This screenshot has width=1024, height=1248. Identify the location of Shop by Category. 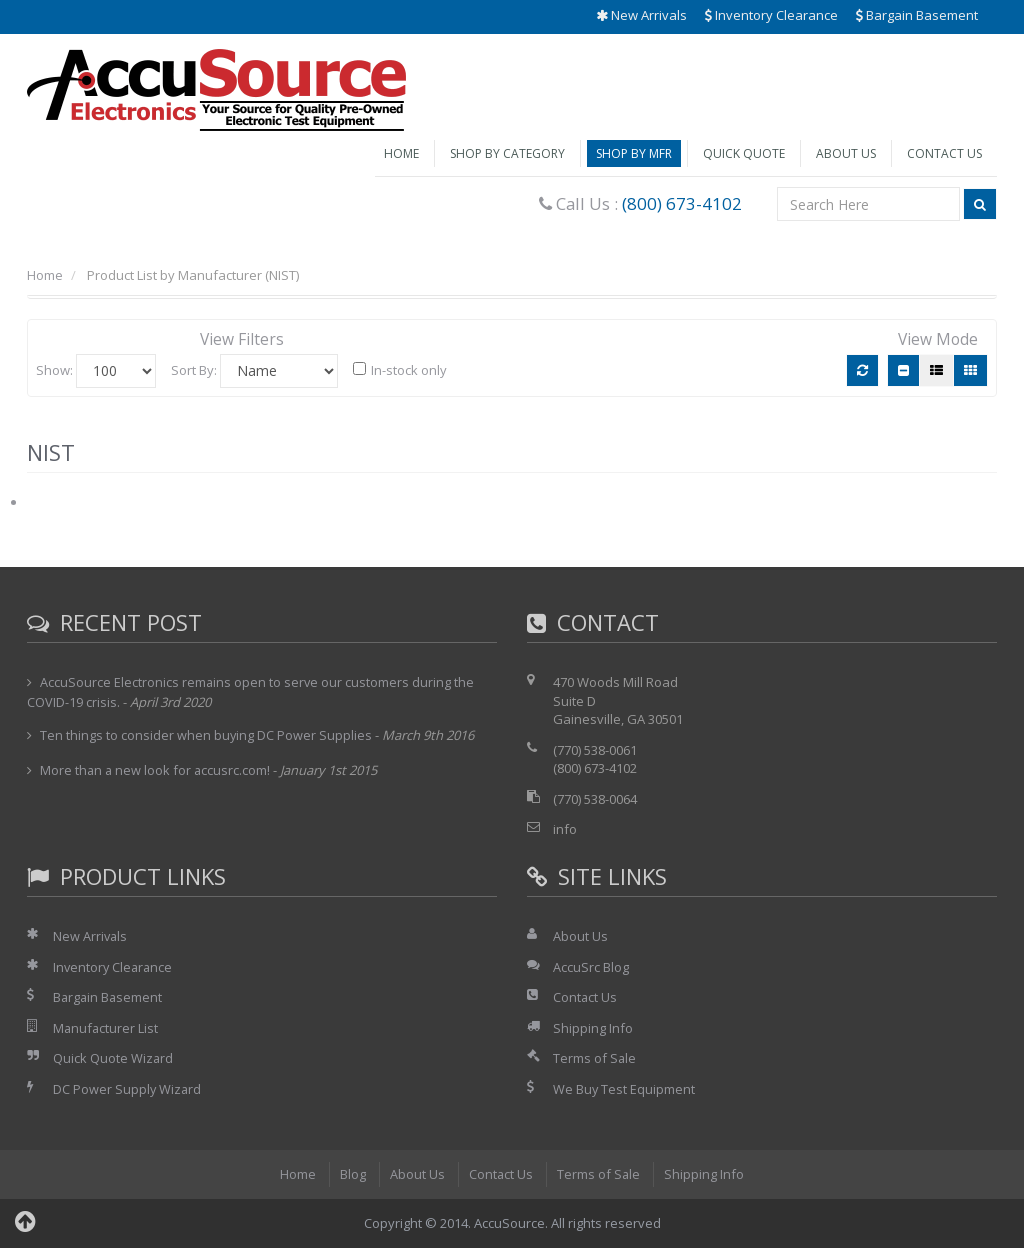
(507, 153).